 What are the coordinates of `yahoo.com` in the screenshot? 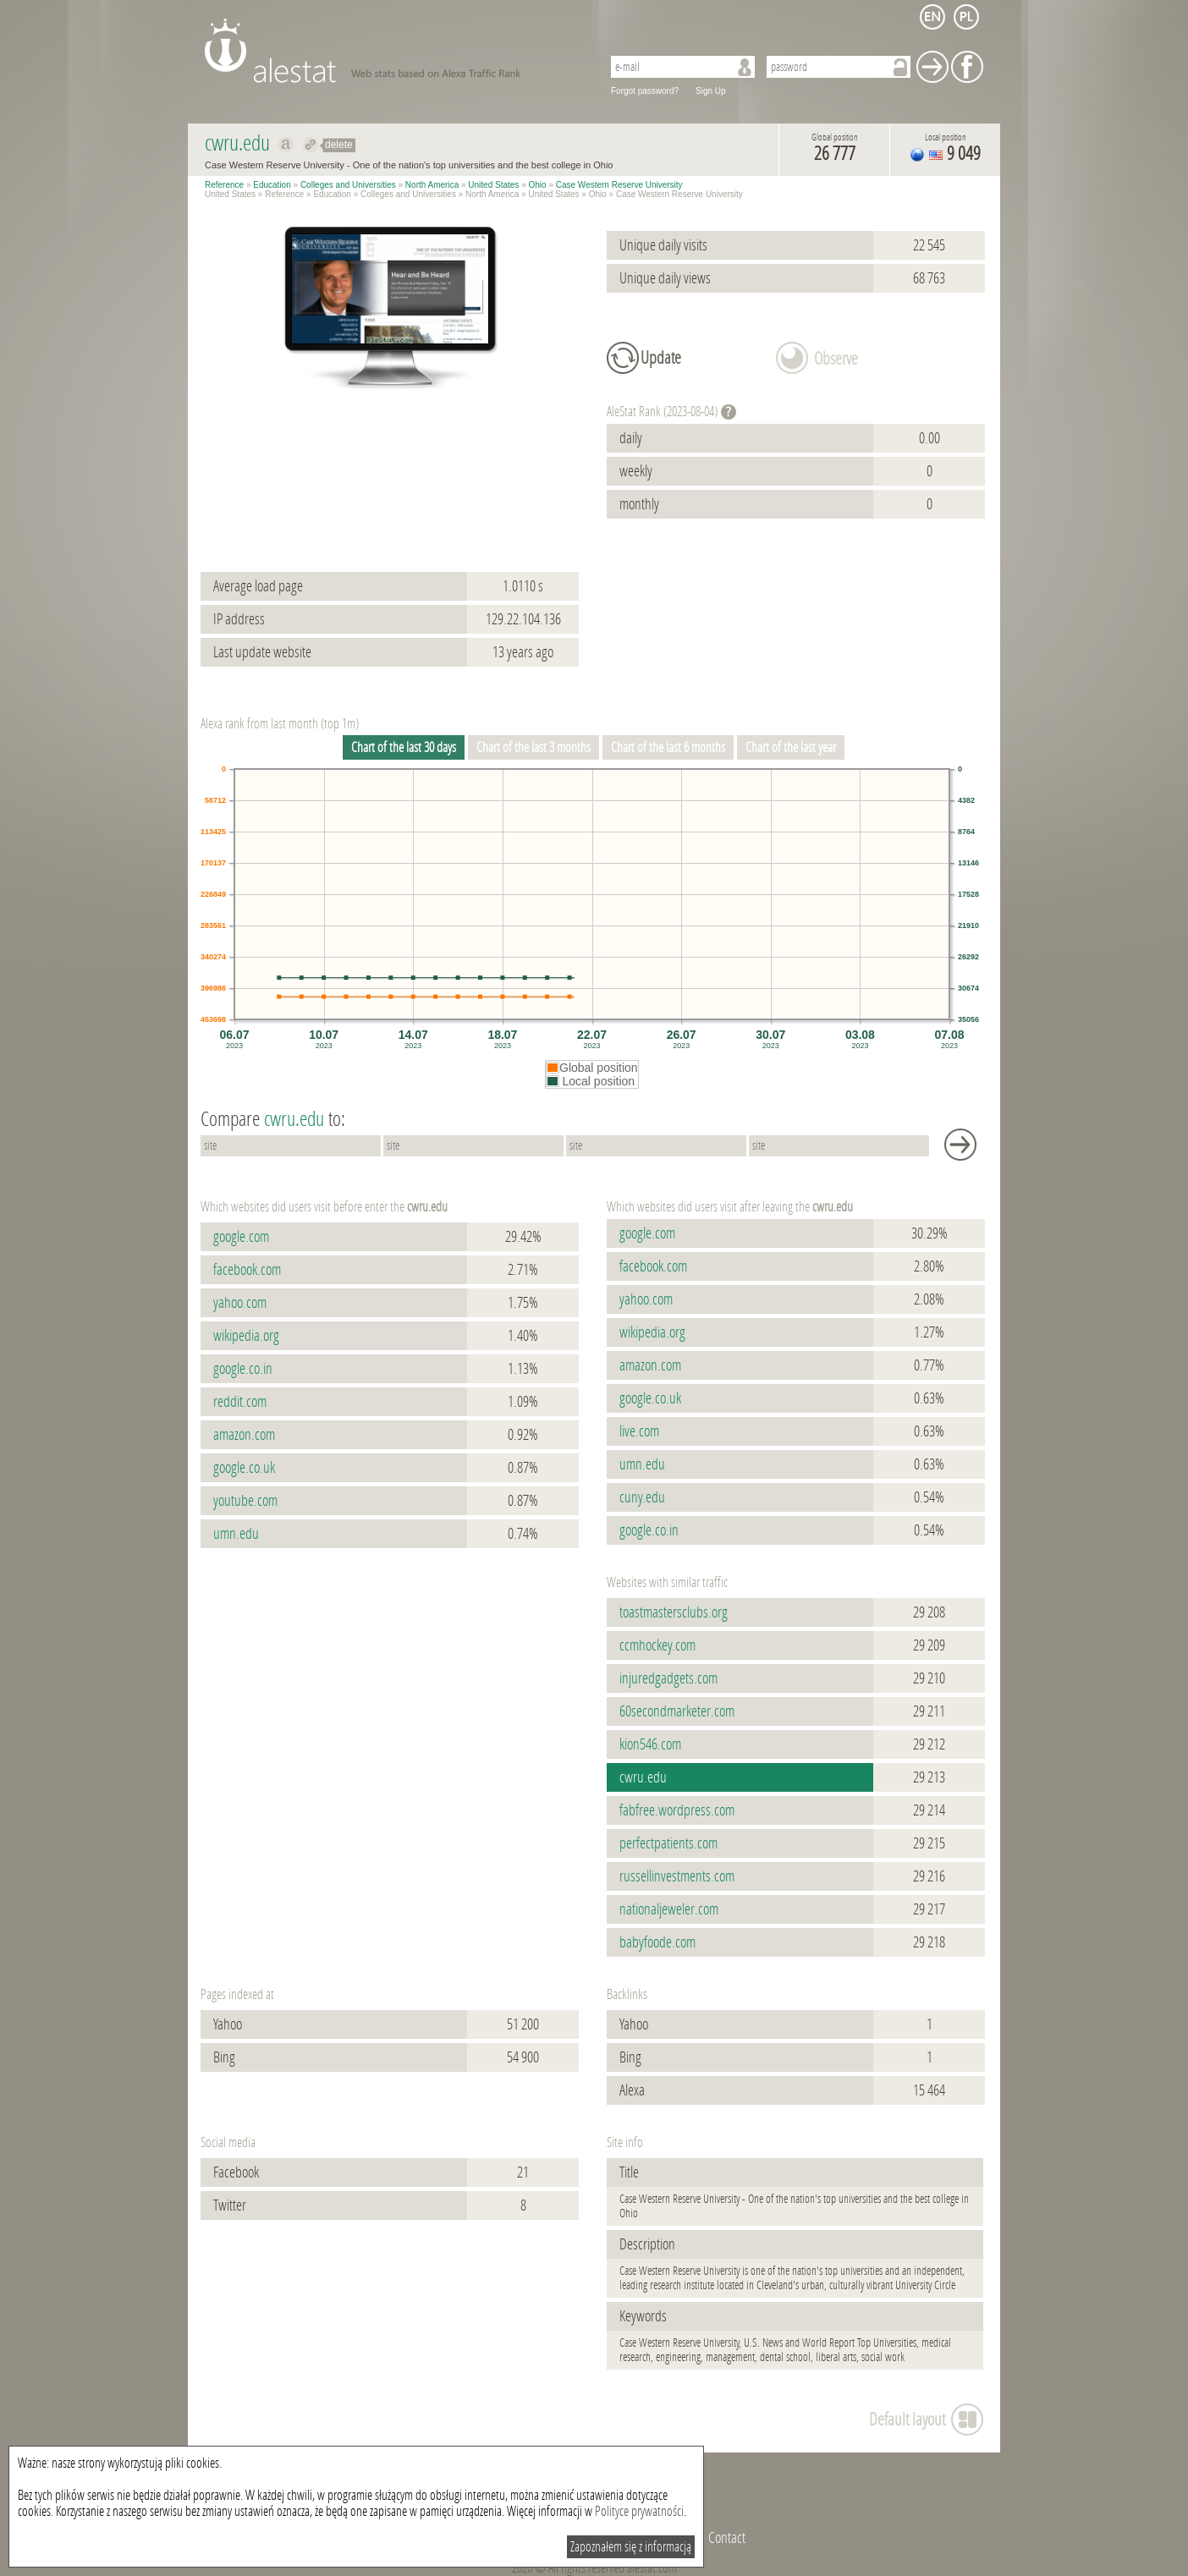 It's located at (240, 1302).